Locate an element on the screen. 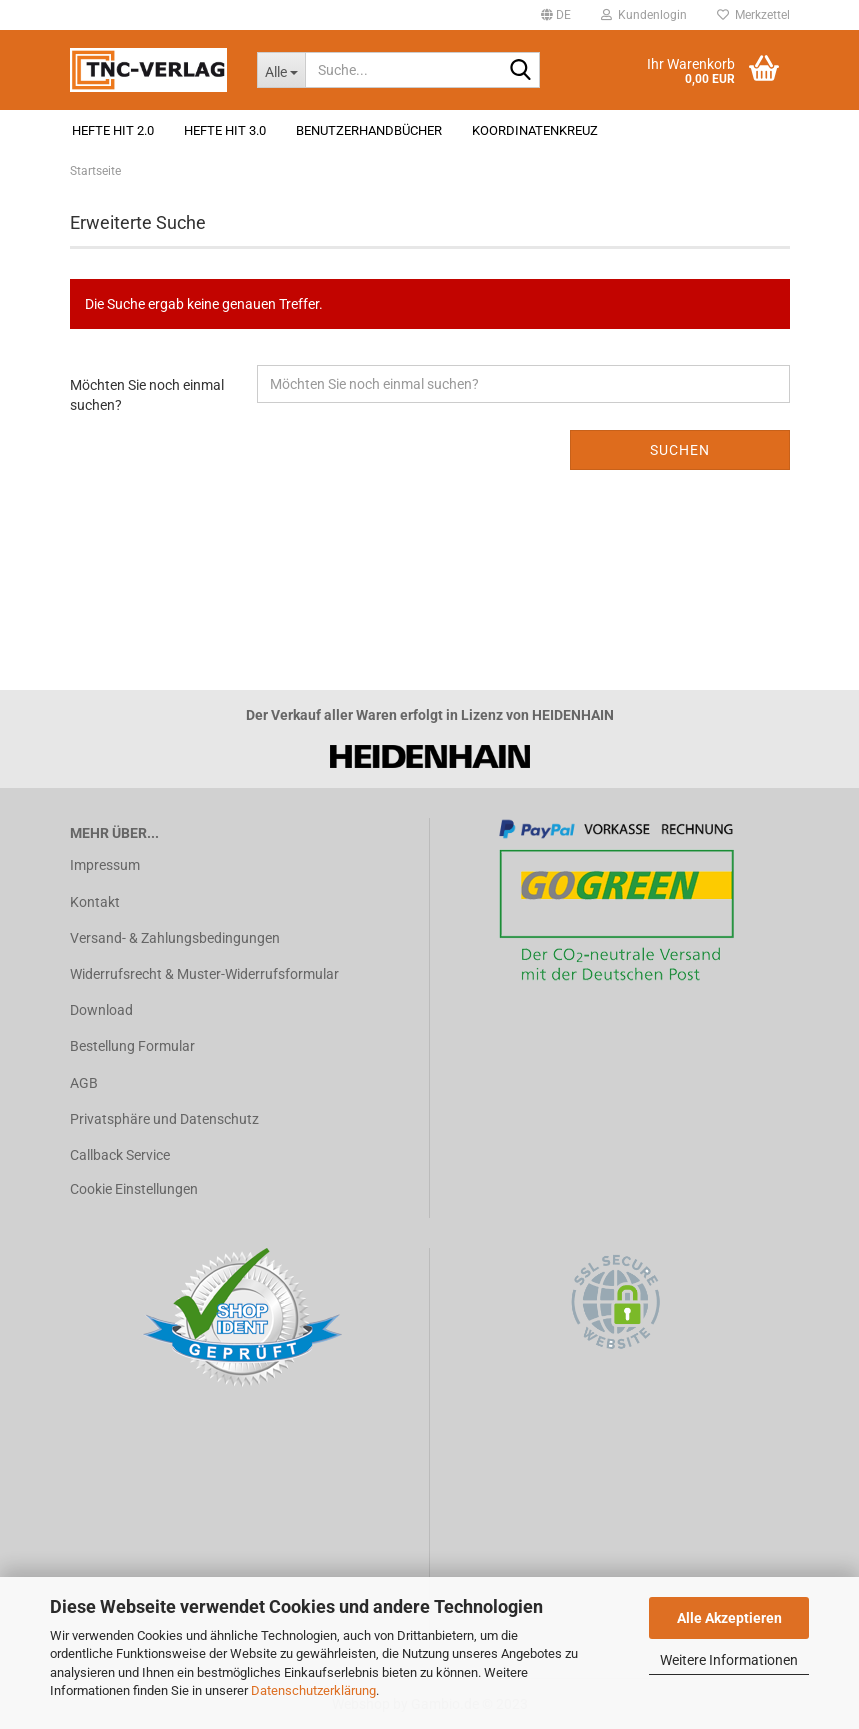 Image resolution: width=859 pixels, height=1729 pixels. Weitere Informationen is located at coordinates (729, 1660).